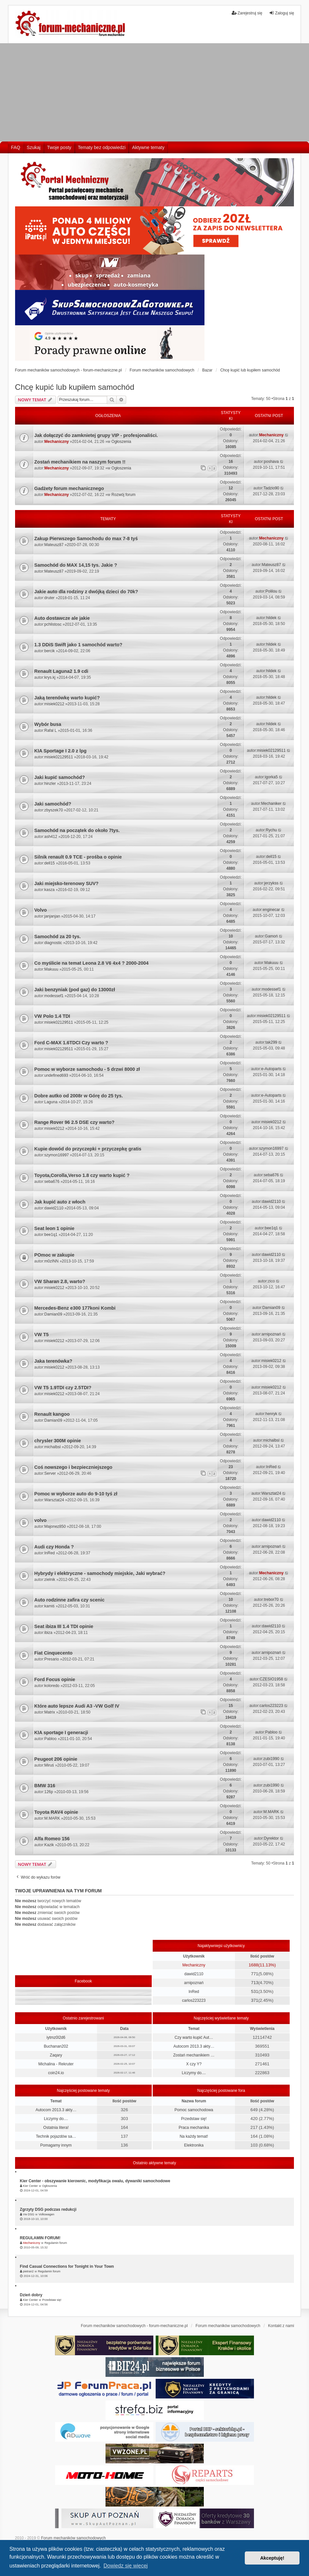  I want to click on Zostań mechanikiem na naszym forum !!, so click(80, 461).